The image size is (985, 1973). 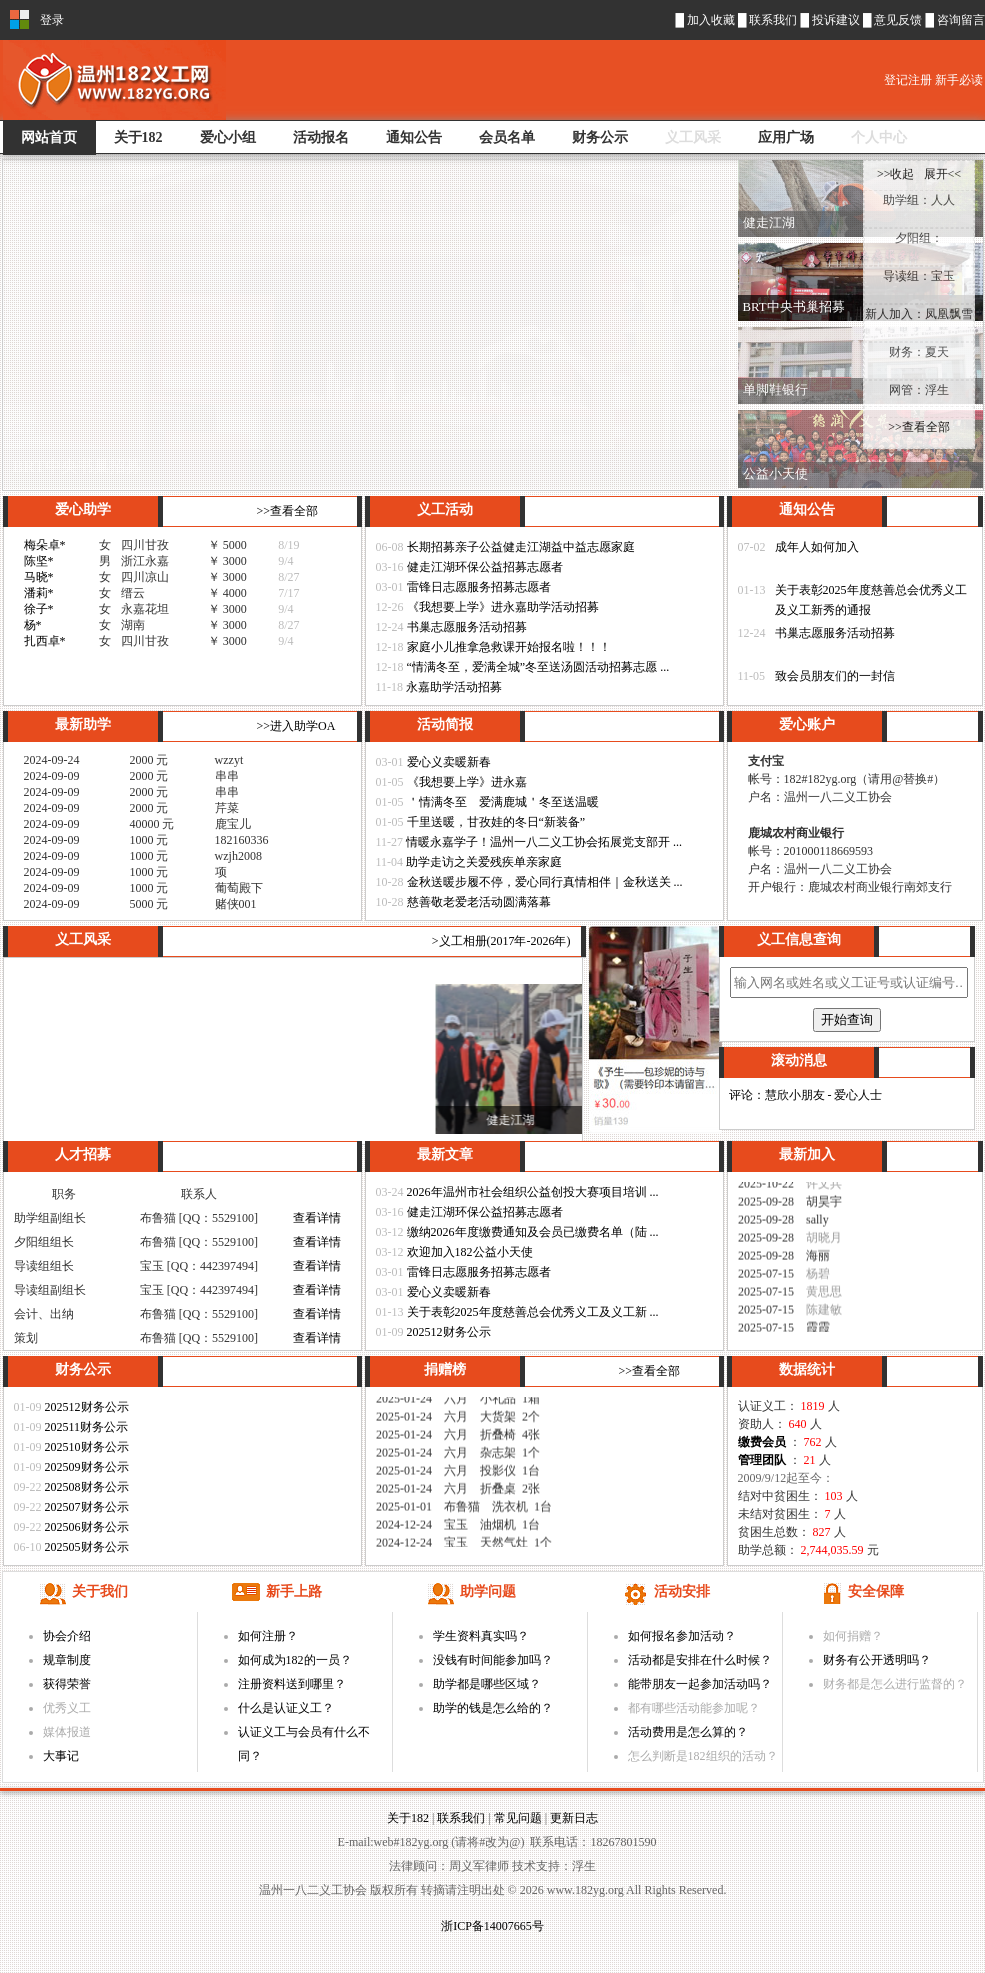 What do you see at coordinates (493, 1660) in the screenshot?
I see `没钱有时间能参加吗？` at bounding box center [493, 1660].